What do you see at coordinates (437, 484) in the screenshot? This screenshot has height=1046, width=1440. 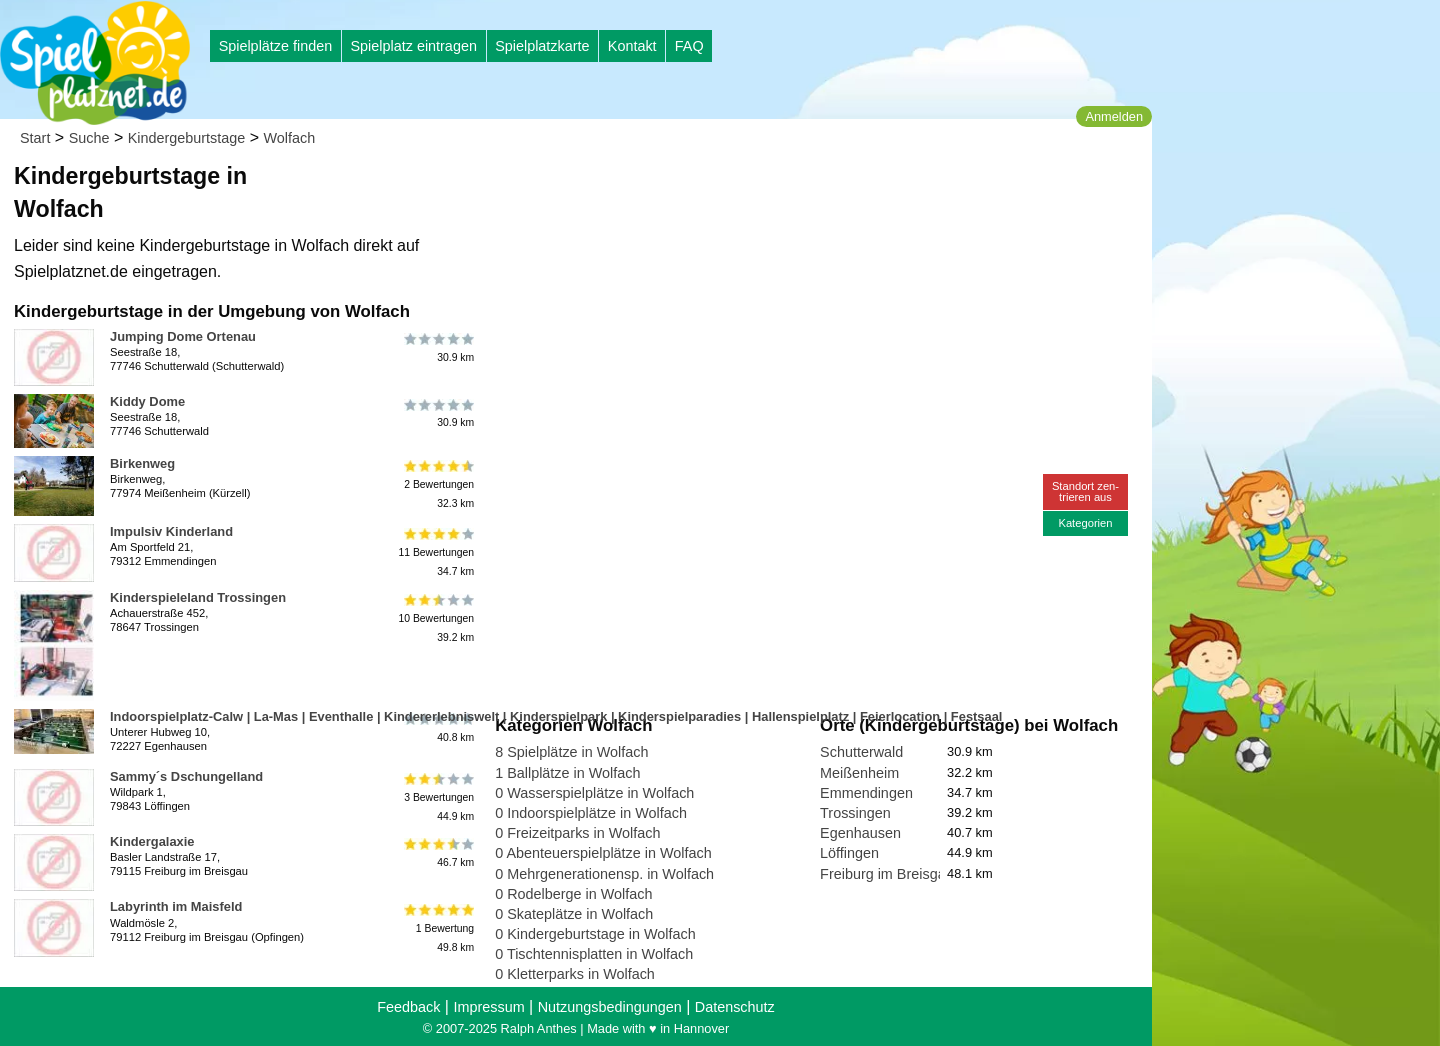 I see `2 Bewertungen32.3 km` at bounding box center [437, 484].